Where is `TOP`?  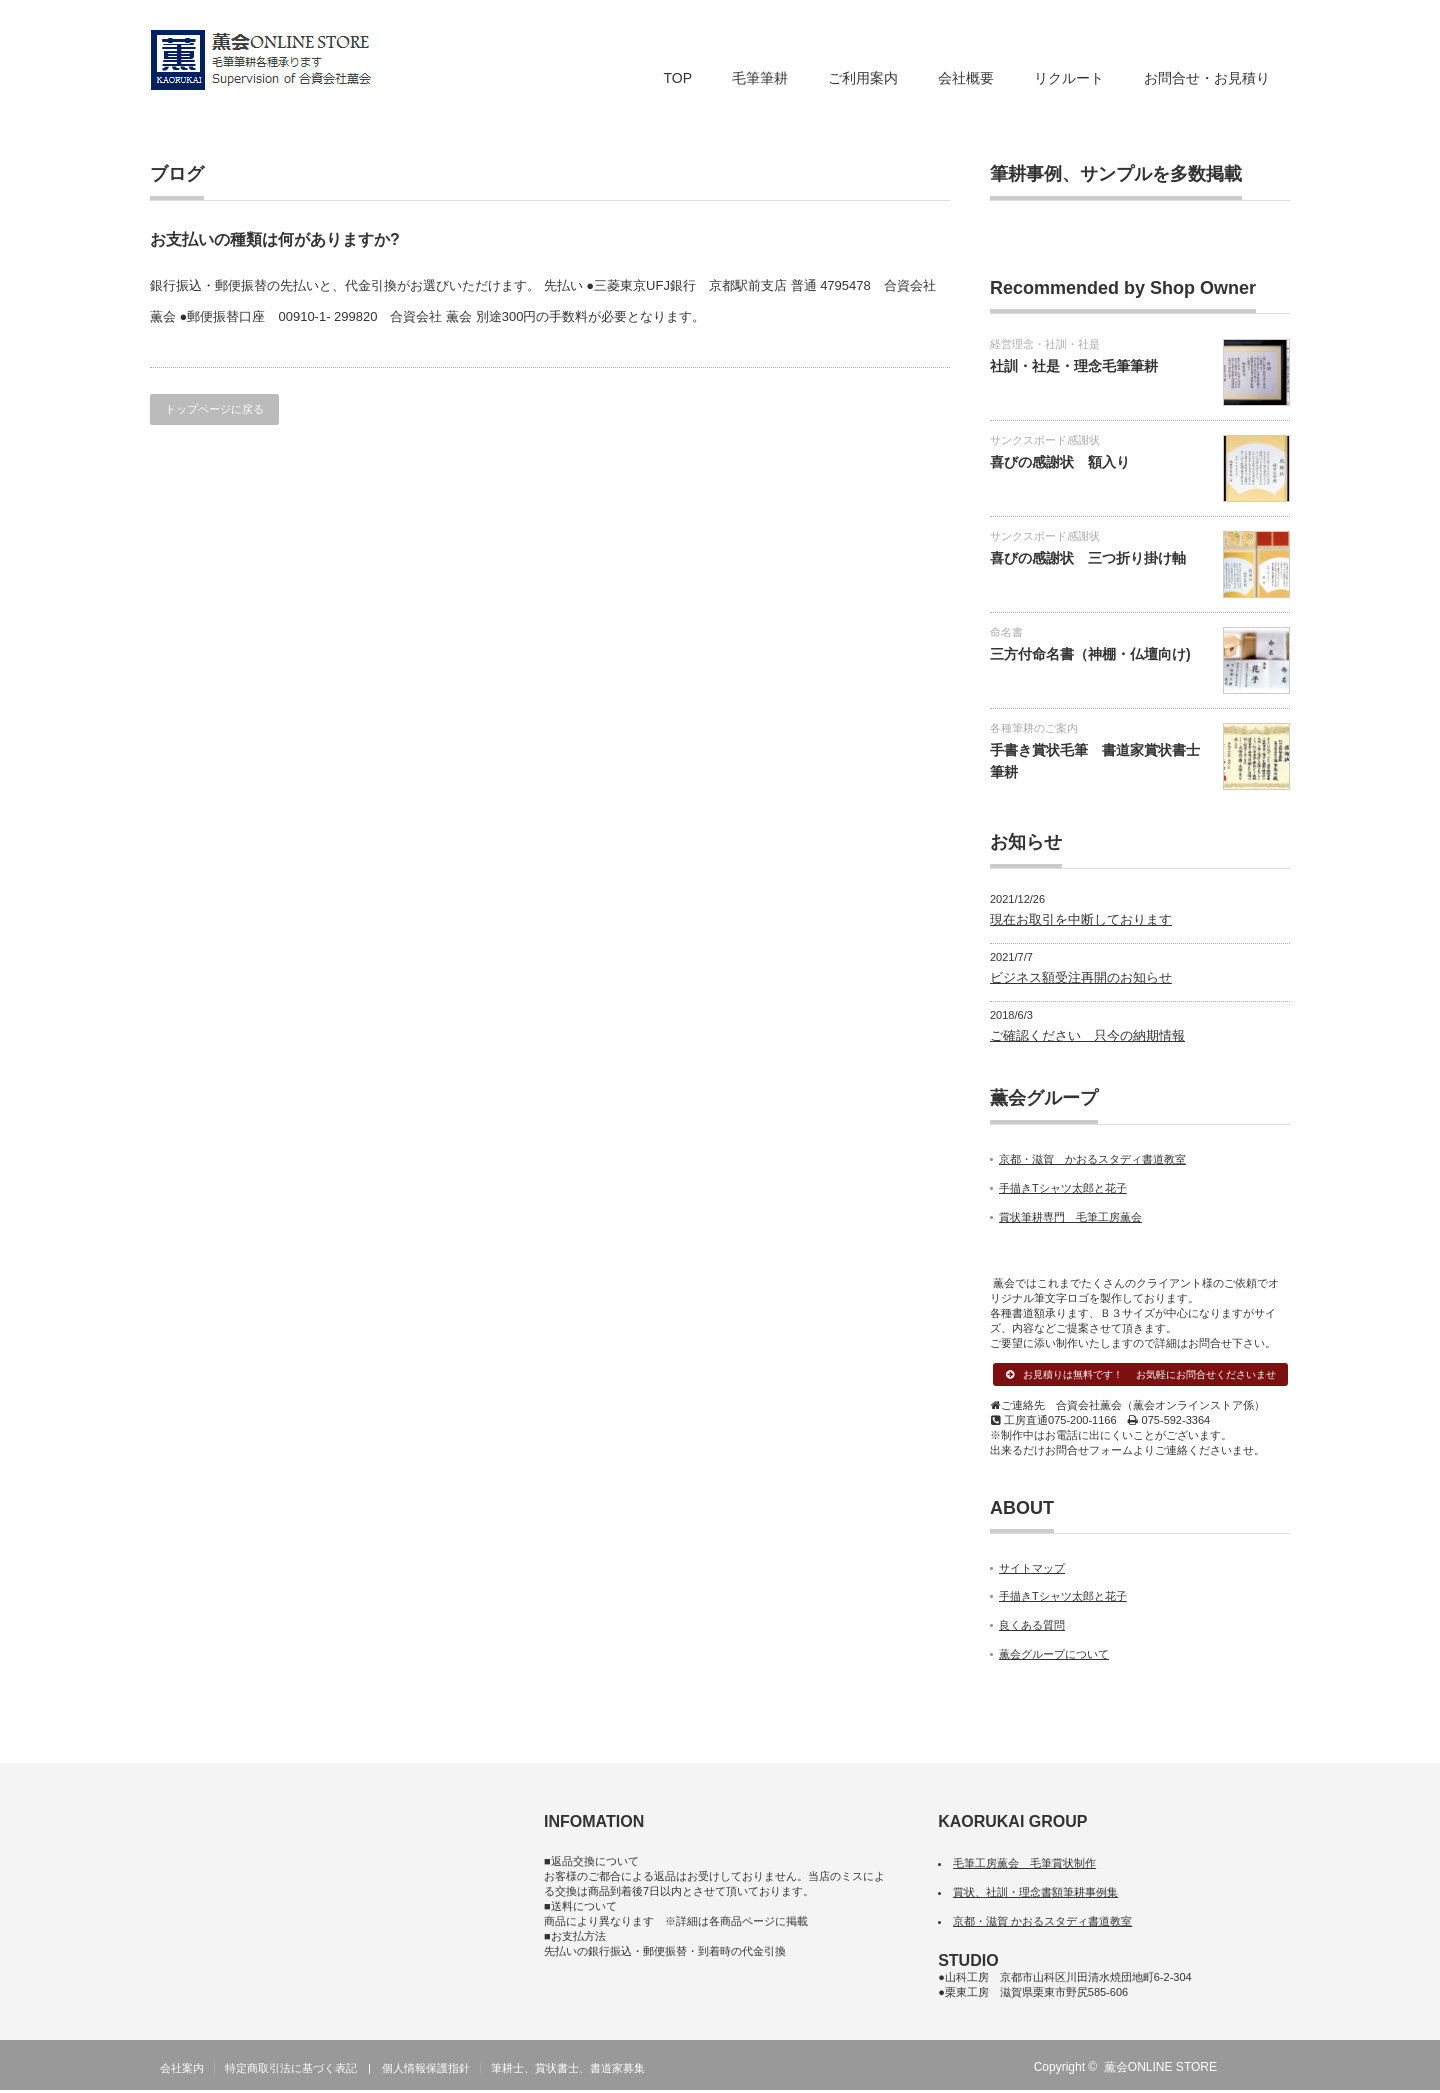 TOP is located at coordinates (677, 78).